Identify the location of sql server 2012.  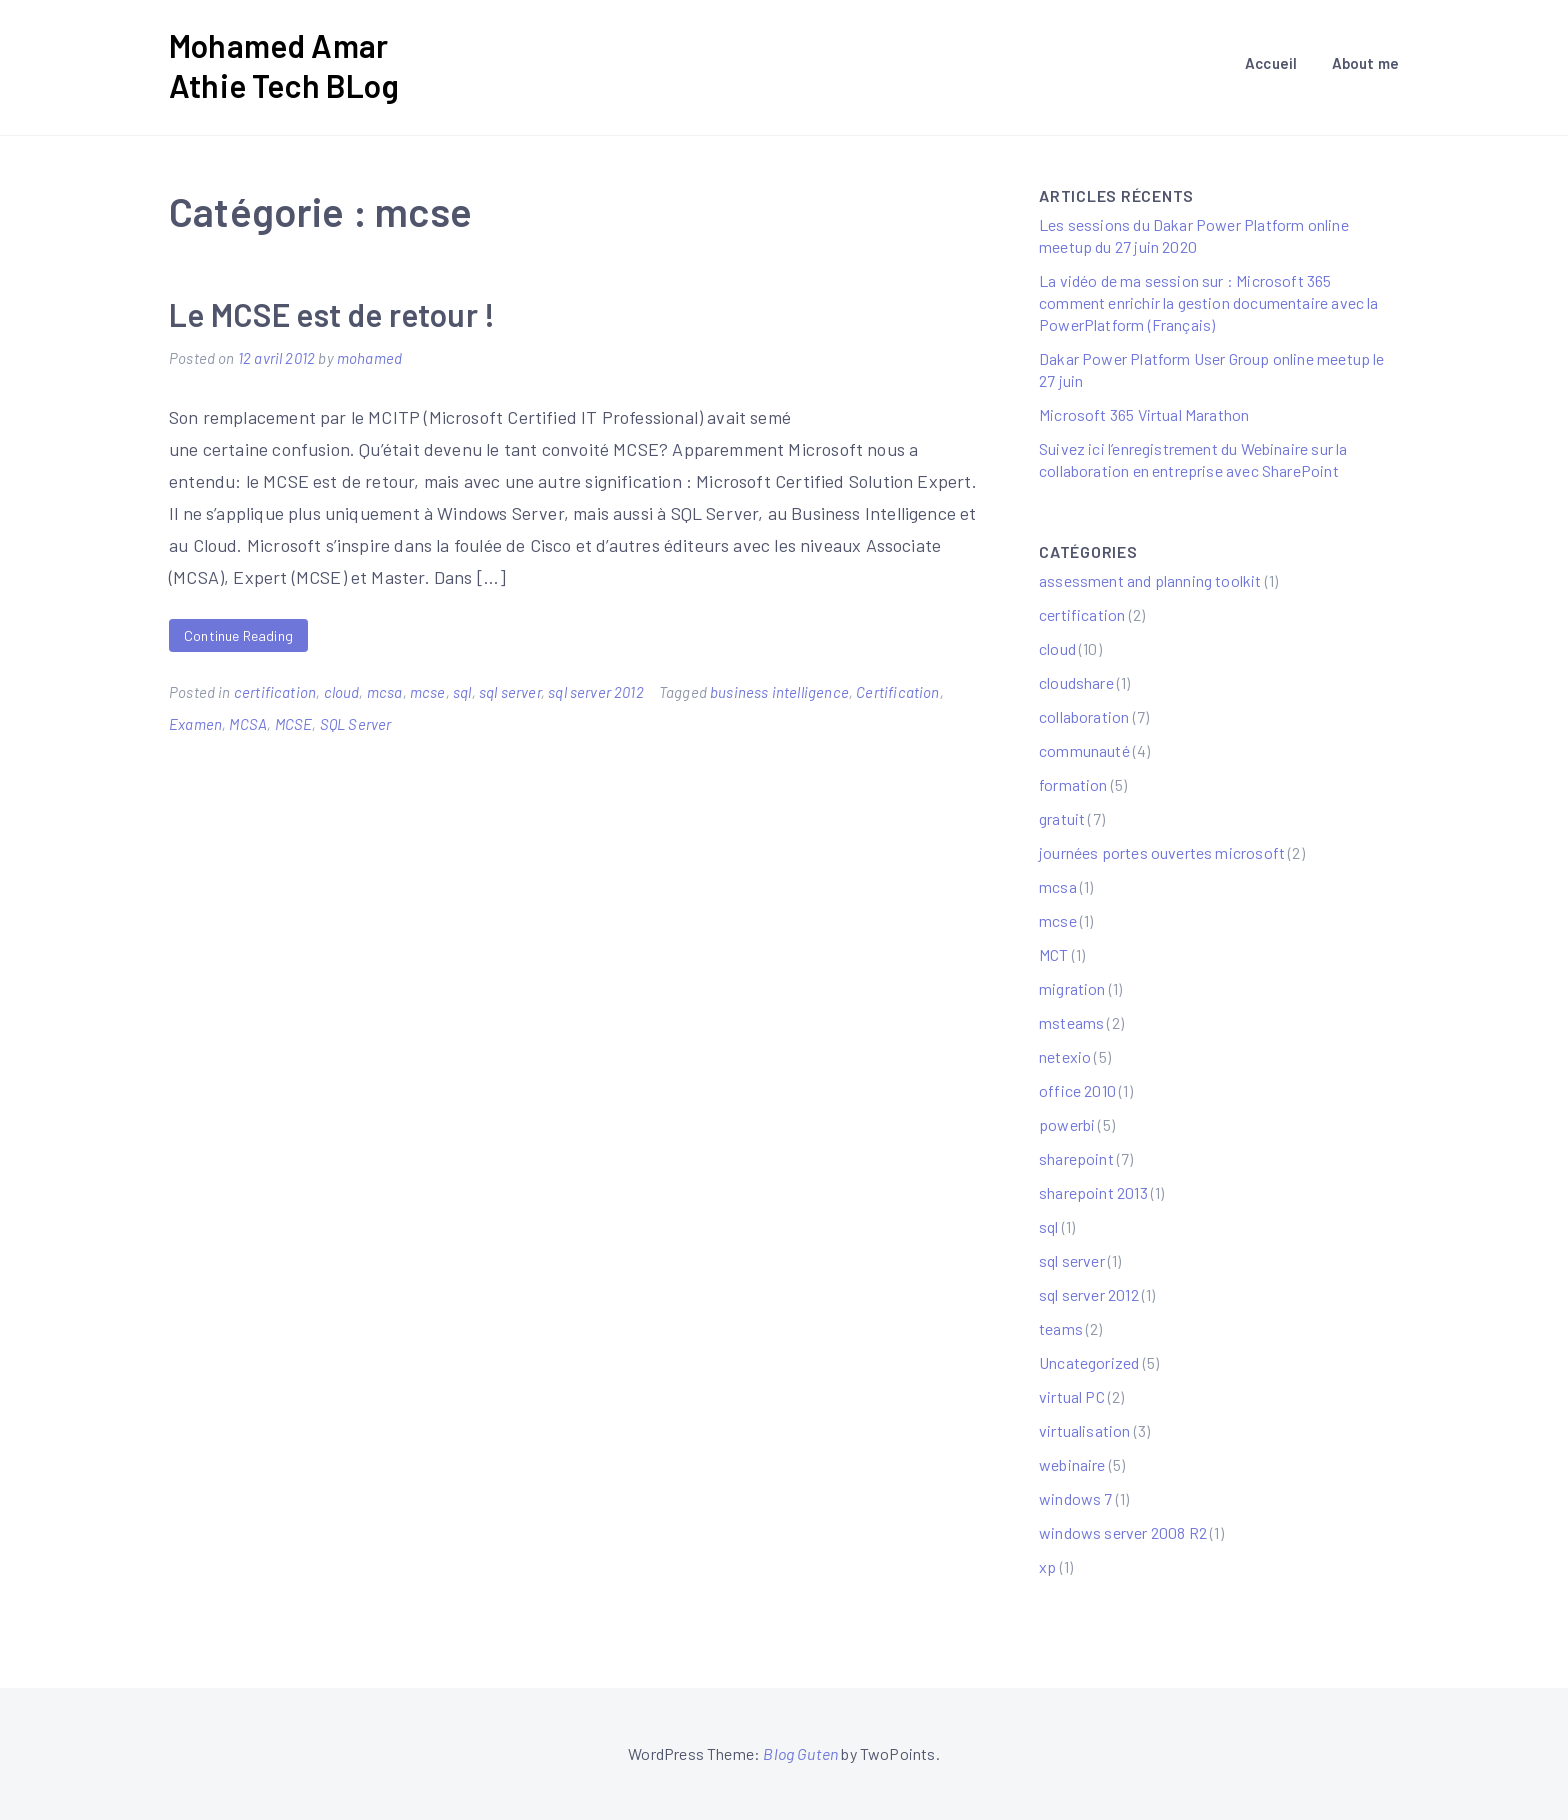
(596, 692).